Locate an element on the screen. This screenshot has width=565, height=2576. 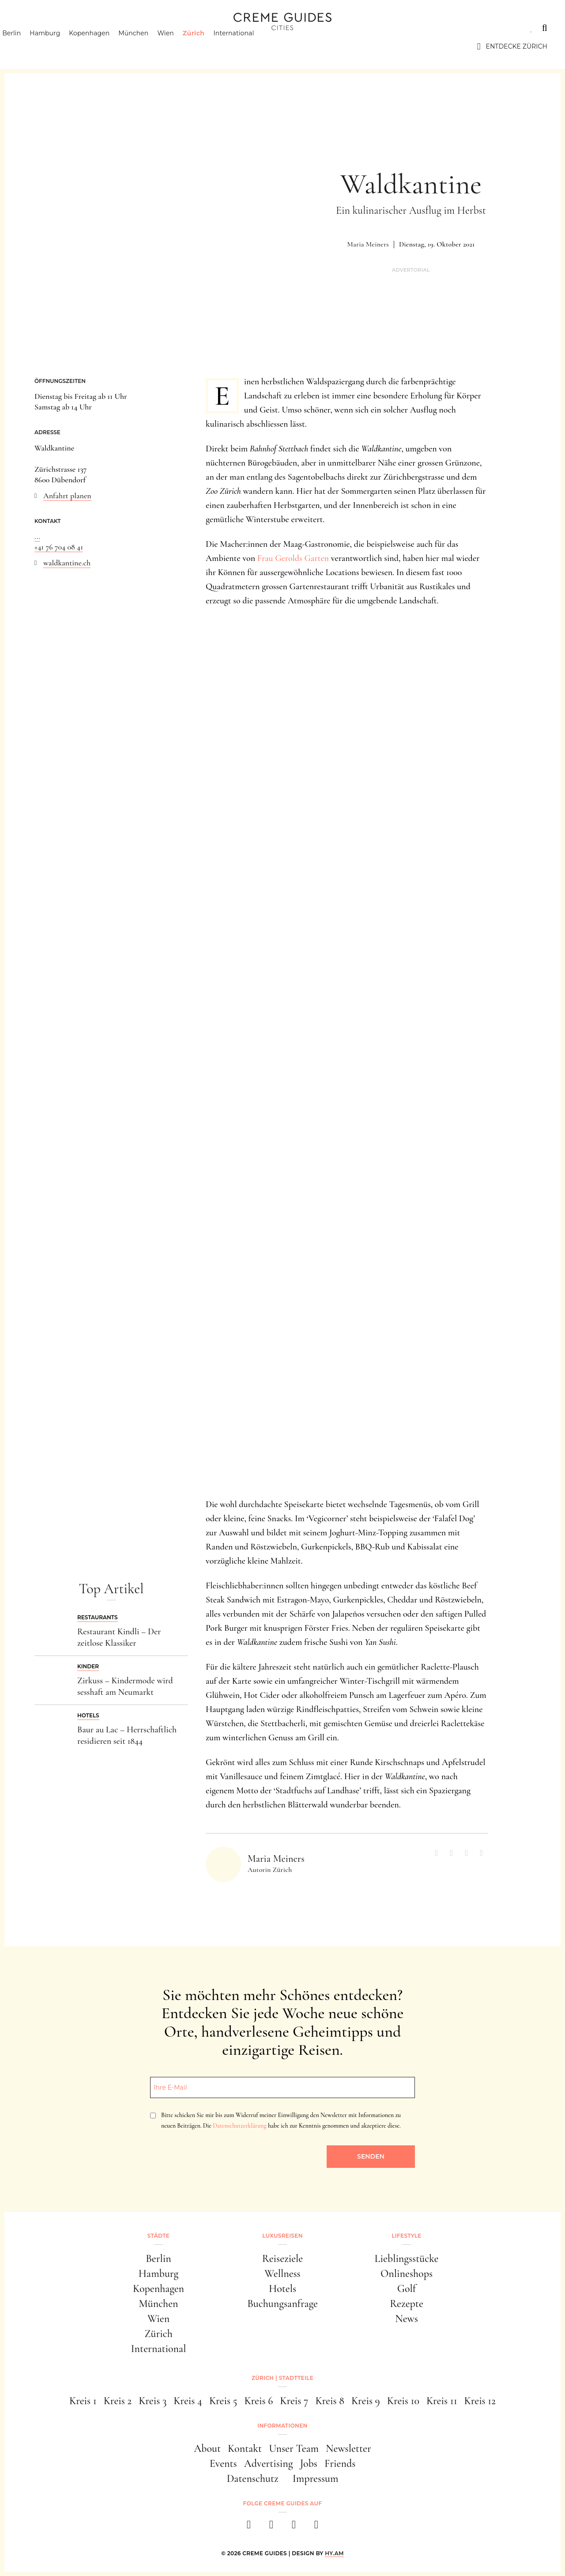
Städte is located at coordinates (31, 28).